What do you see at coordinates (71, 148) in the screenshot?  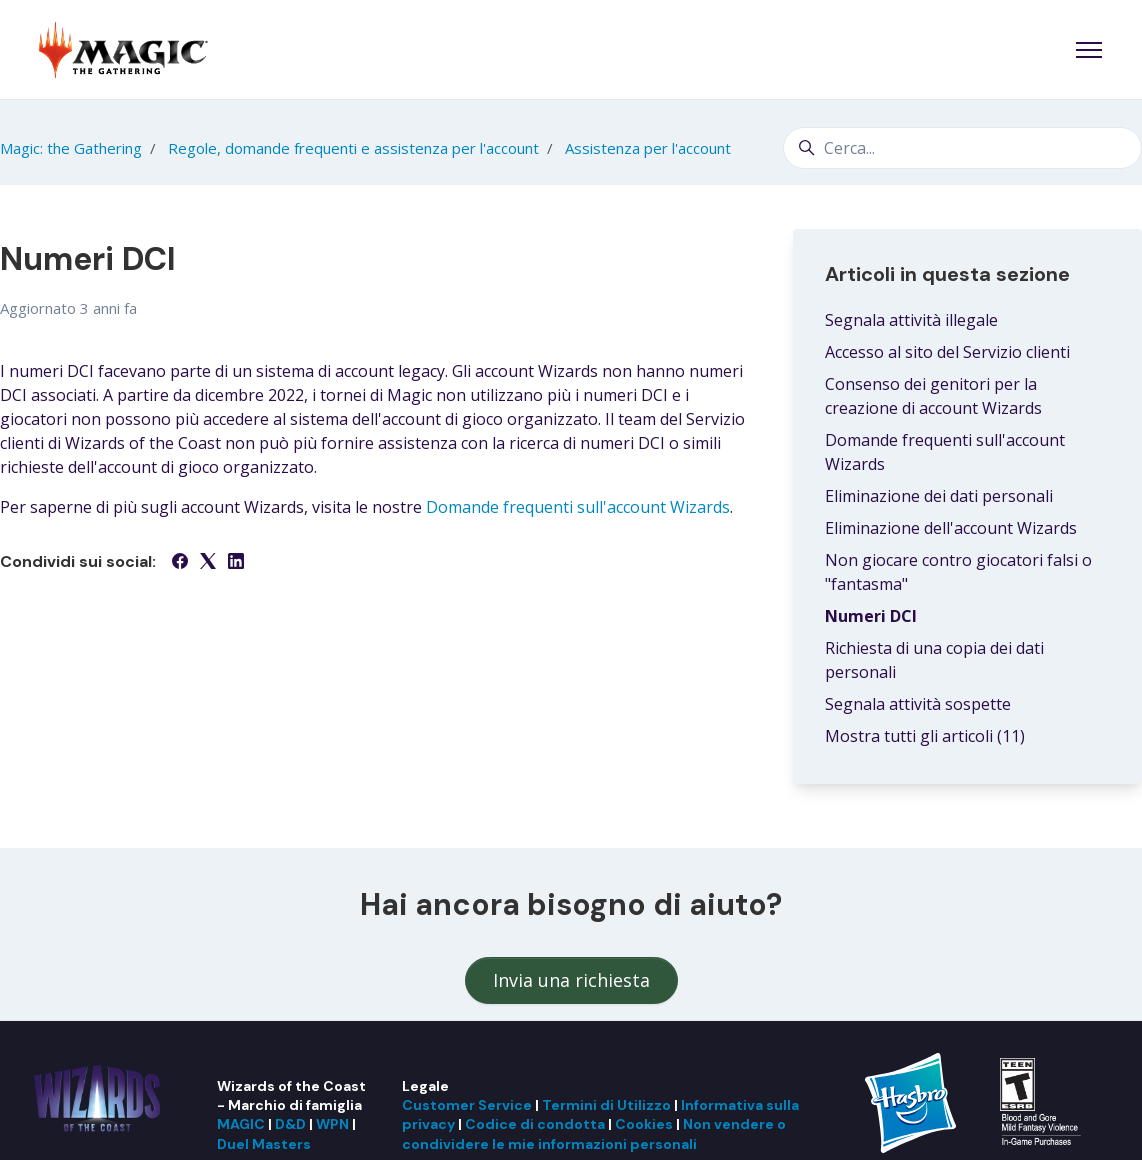 I see `Magic: the Gathering` at bounding box center [71, 148].